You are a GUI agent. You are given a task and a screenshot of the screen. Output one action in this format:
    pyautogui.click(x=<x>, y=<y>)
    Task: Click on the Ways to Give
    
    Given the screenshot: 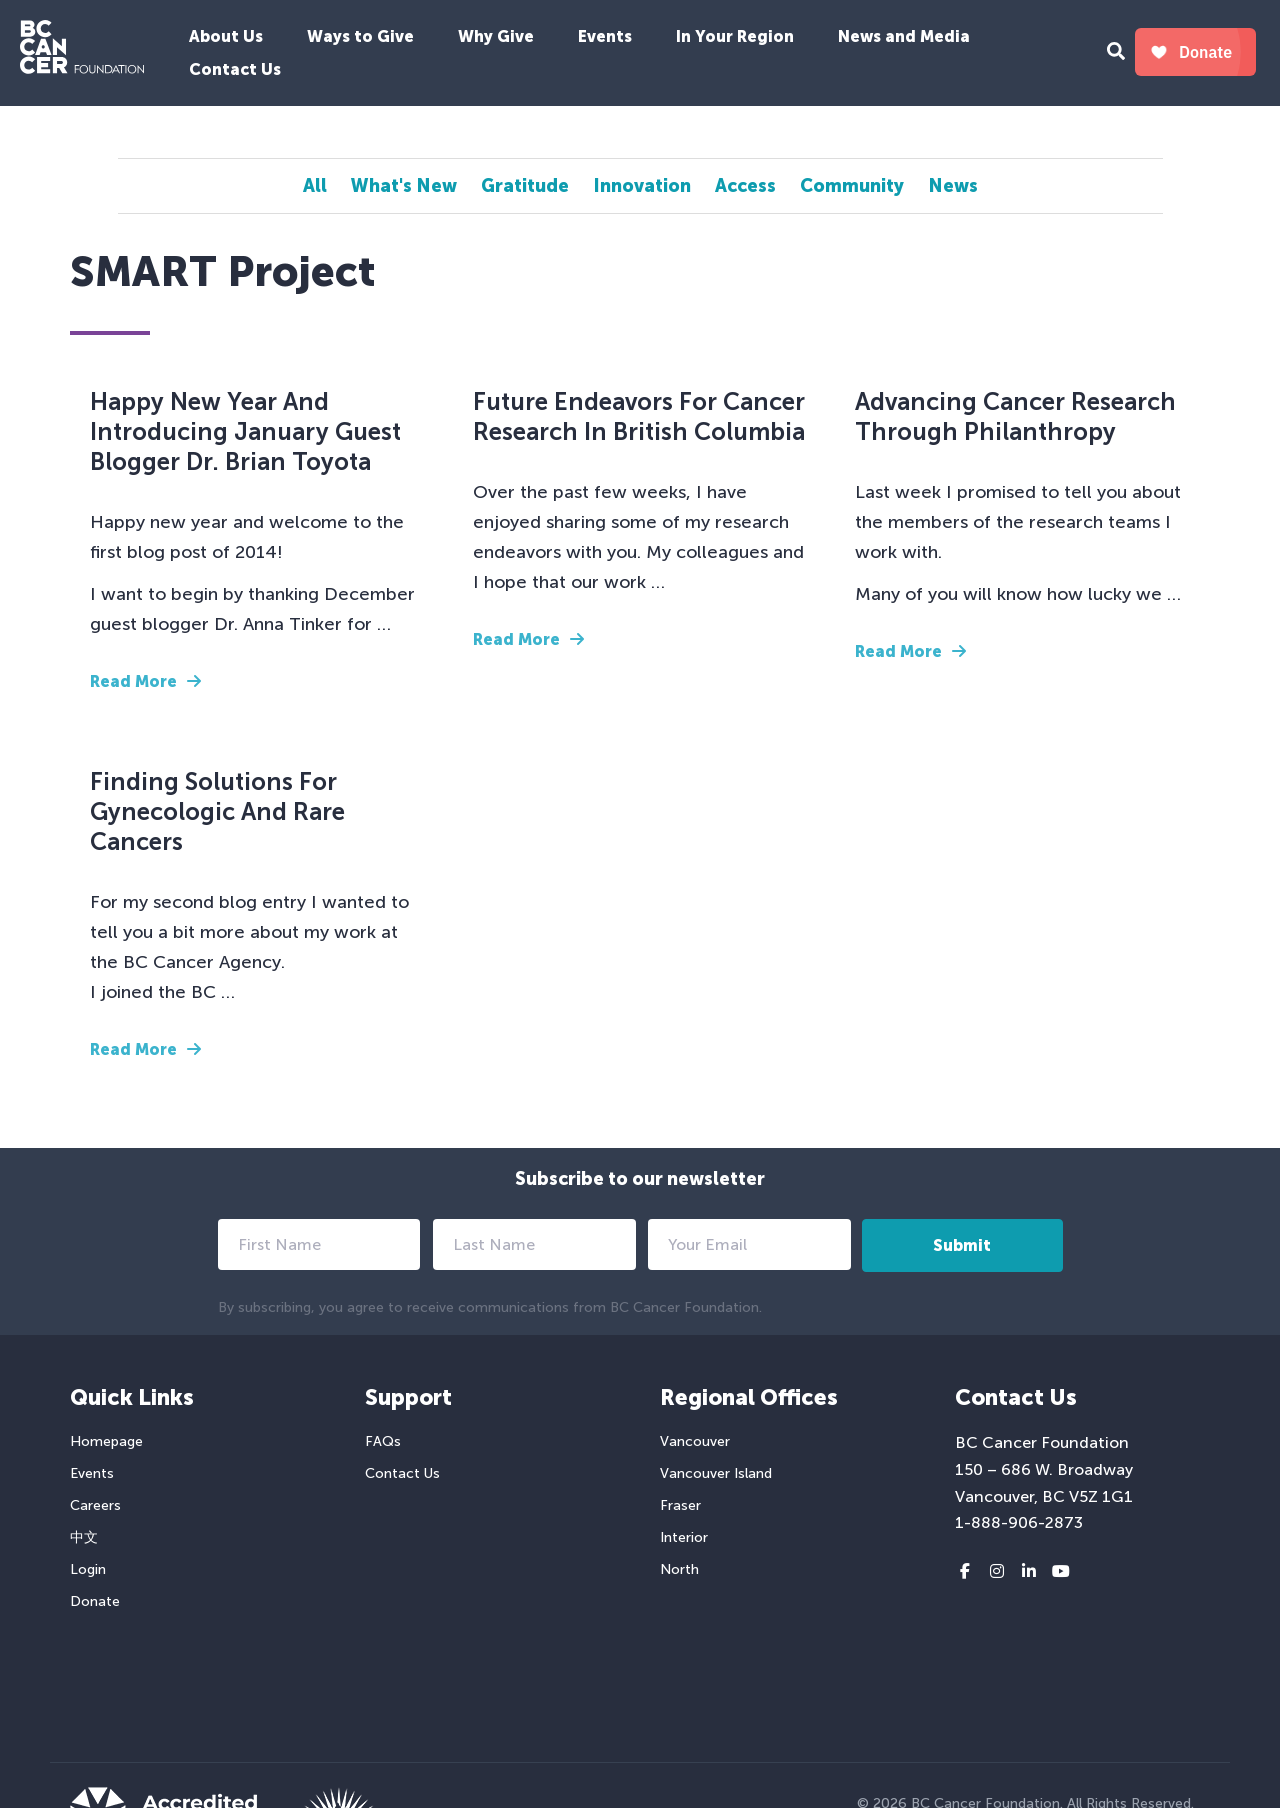 What is the action you would take?
    pyautogui.click(x=360, y=36)
    